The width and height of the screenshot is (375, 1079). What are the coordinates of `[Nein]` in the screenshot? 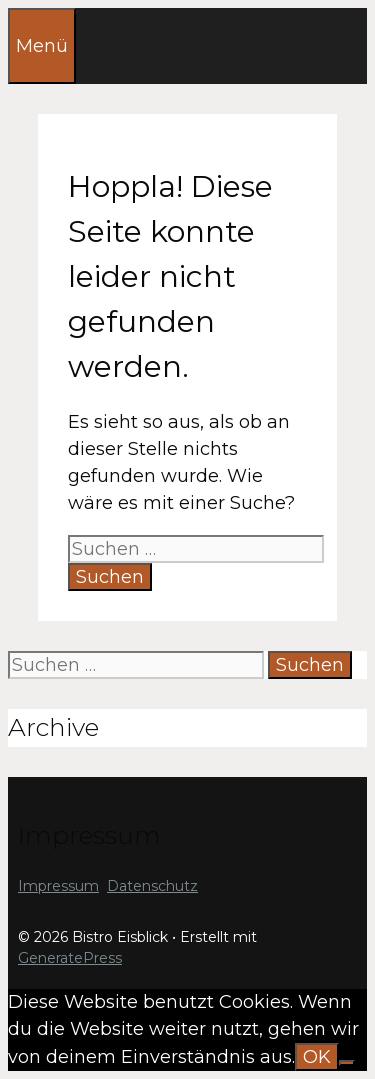 It's located at (347, 1063).